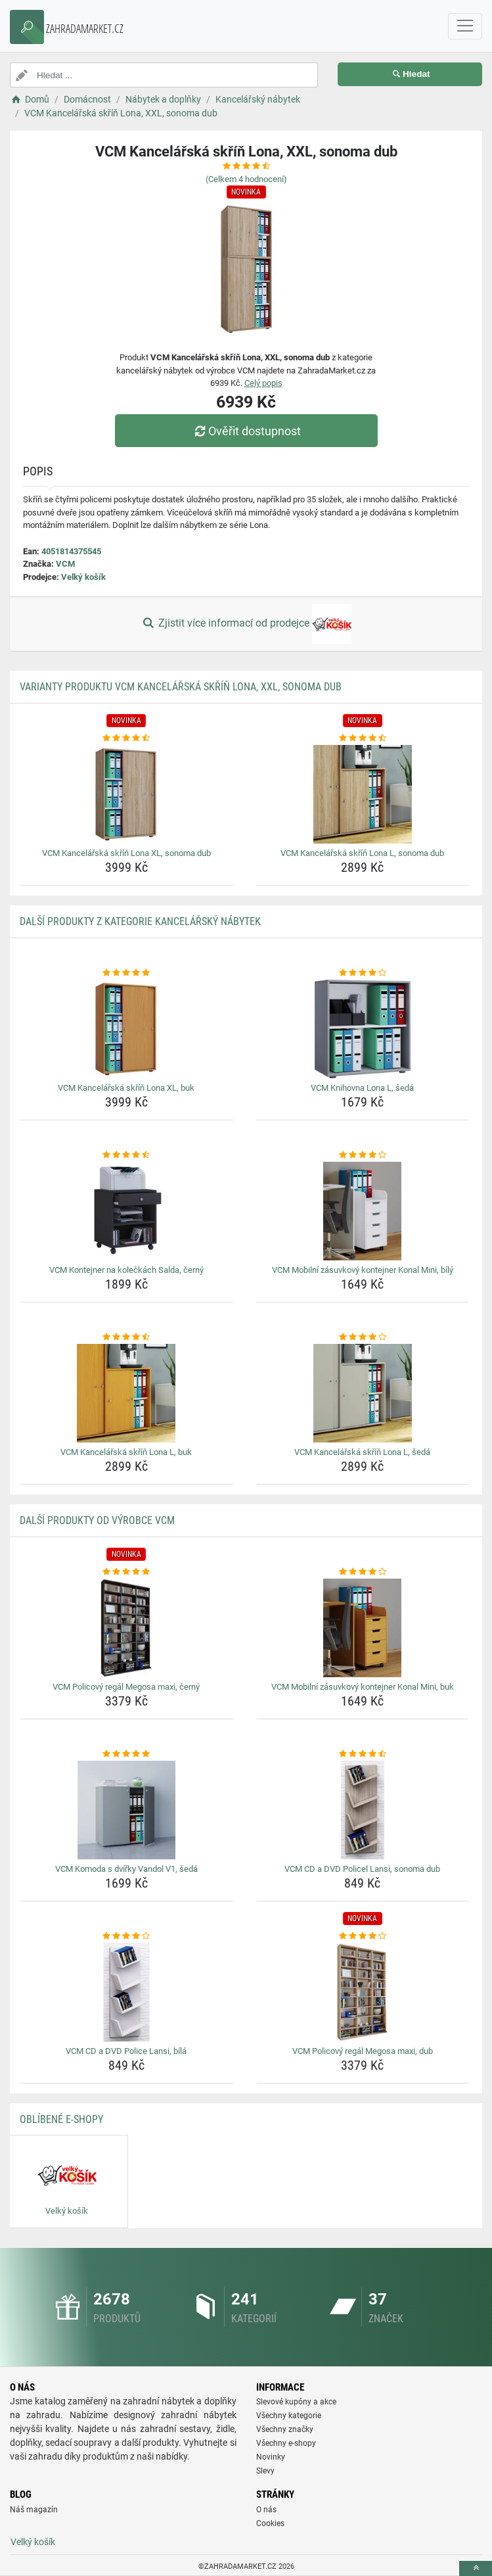 The image size is (492, 2576). I want to click on Novinky, so click(270, 2457).